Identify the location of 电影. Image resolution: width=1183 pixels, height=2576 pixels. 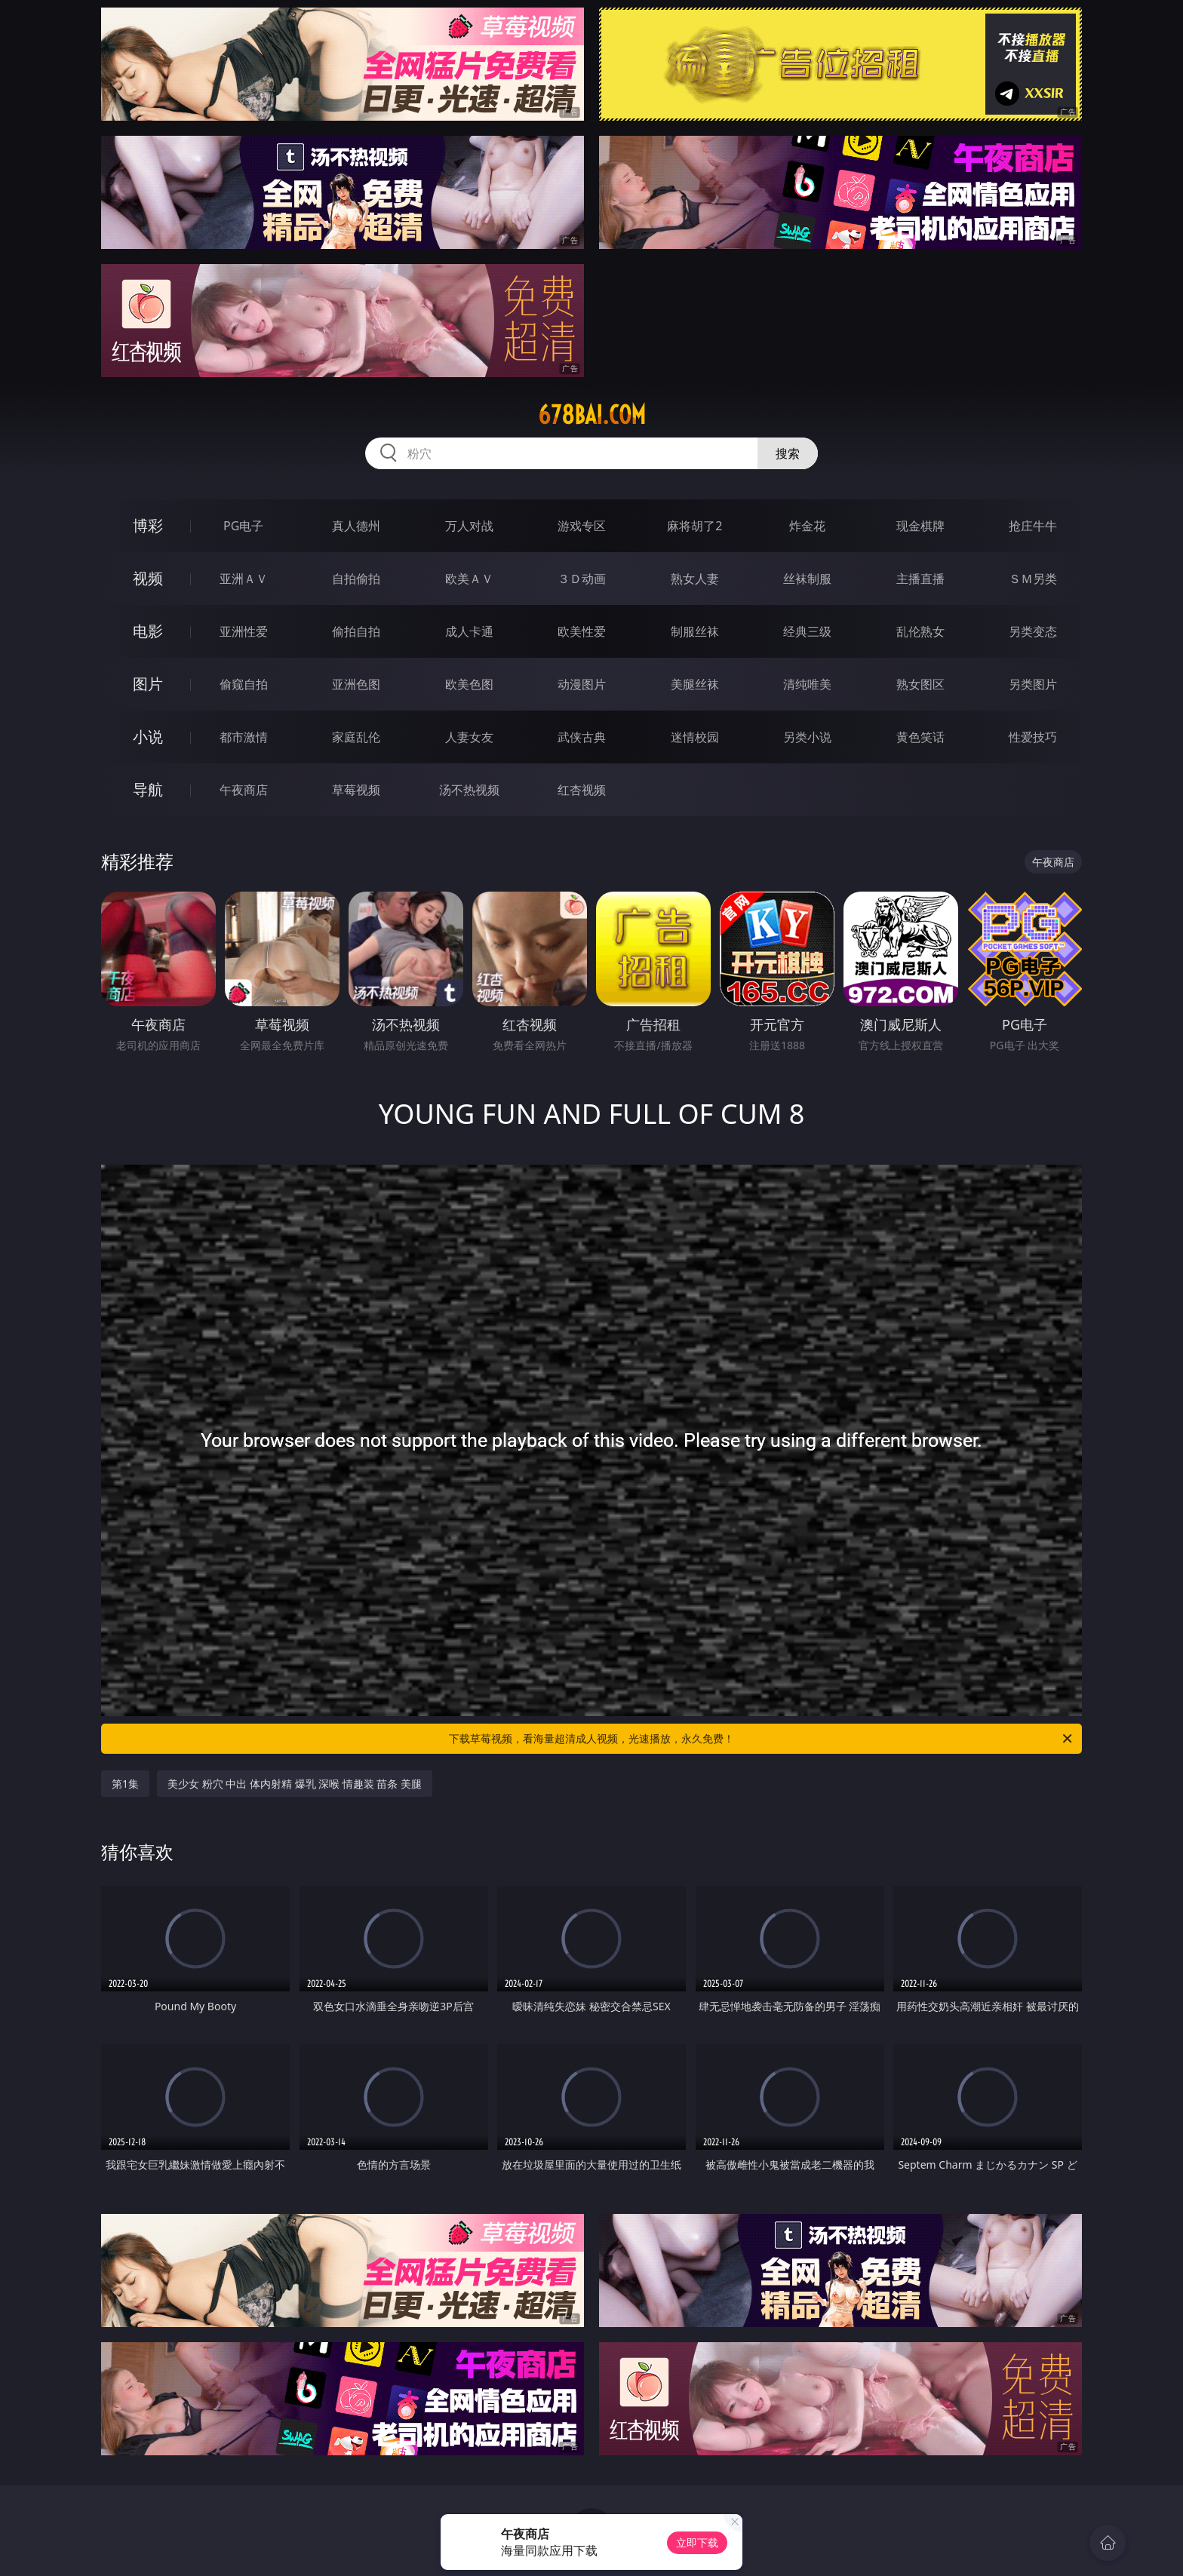
(148, 631).